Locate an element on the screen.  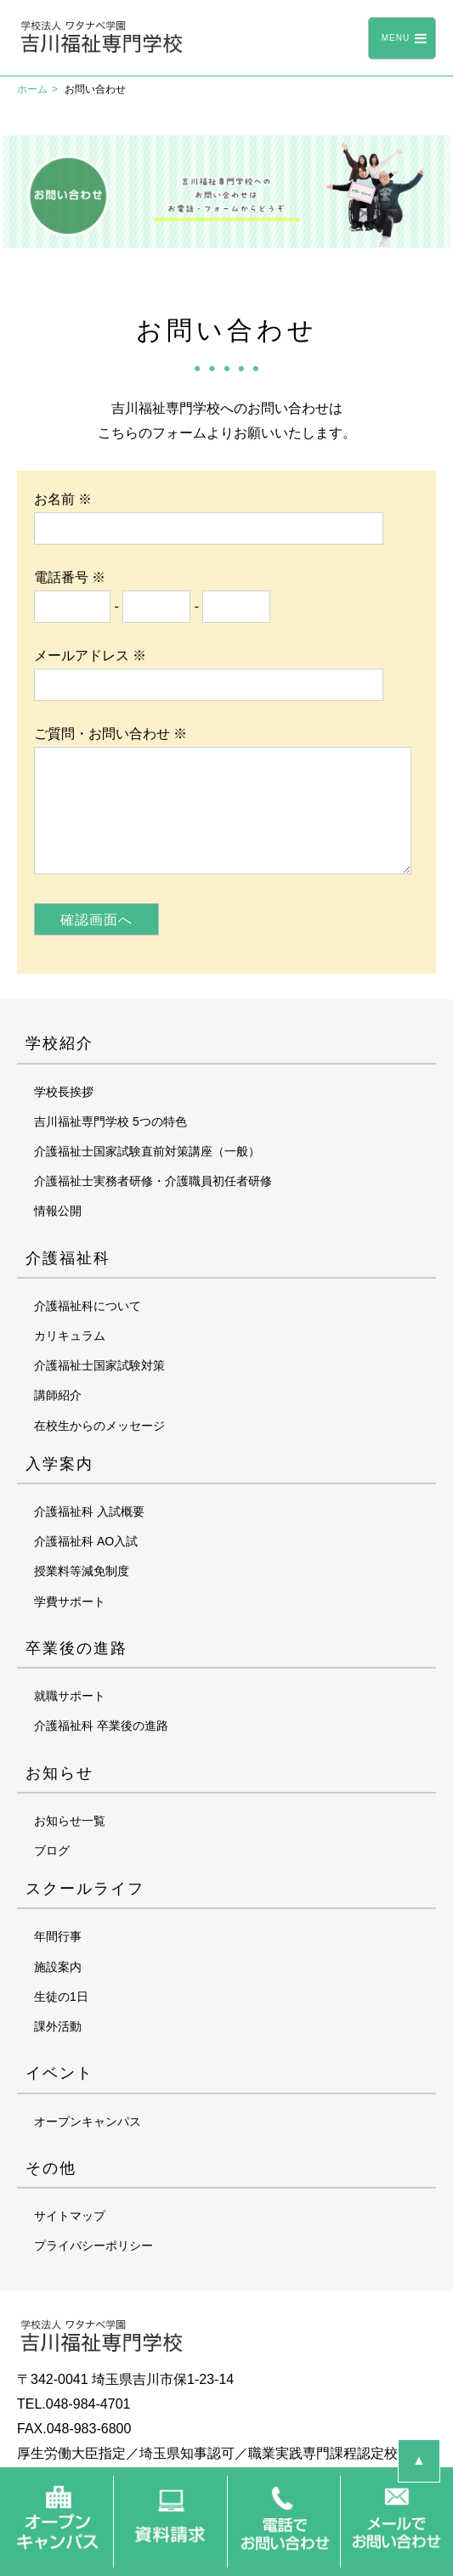
カリキュラム is located at coordinates (69, 1335).